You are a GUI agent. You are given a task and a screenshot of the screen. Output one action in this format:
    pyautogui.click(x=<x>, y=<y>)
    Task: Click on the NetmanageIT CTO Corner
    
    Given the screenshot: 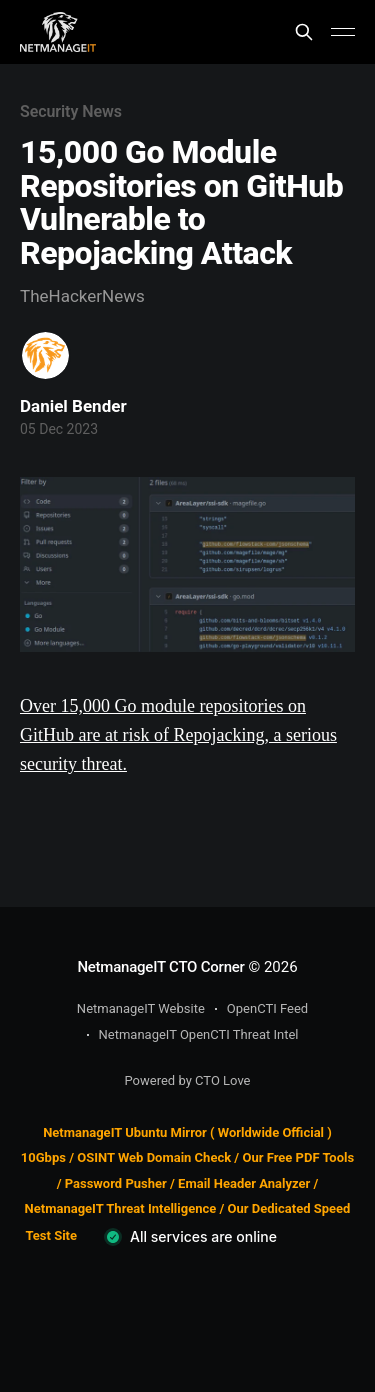 What is the action you would take?
    pyautogui.click(x=160, y=967)
    